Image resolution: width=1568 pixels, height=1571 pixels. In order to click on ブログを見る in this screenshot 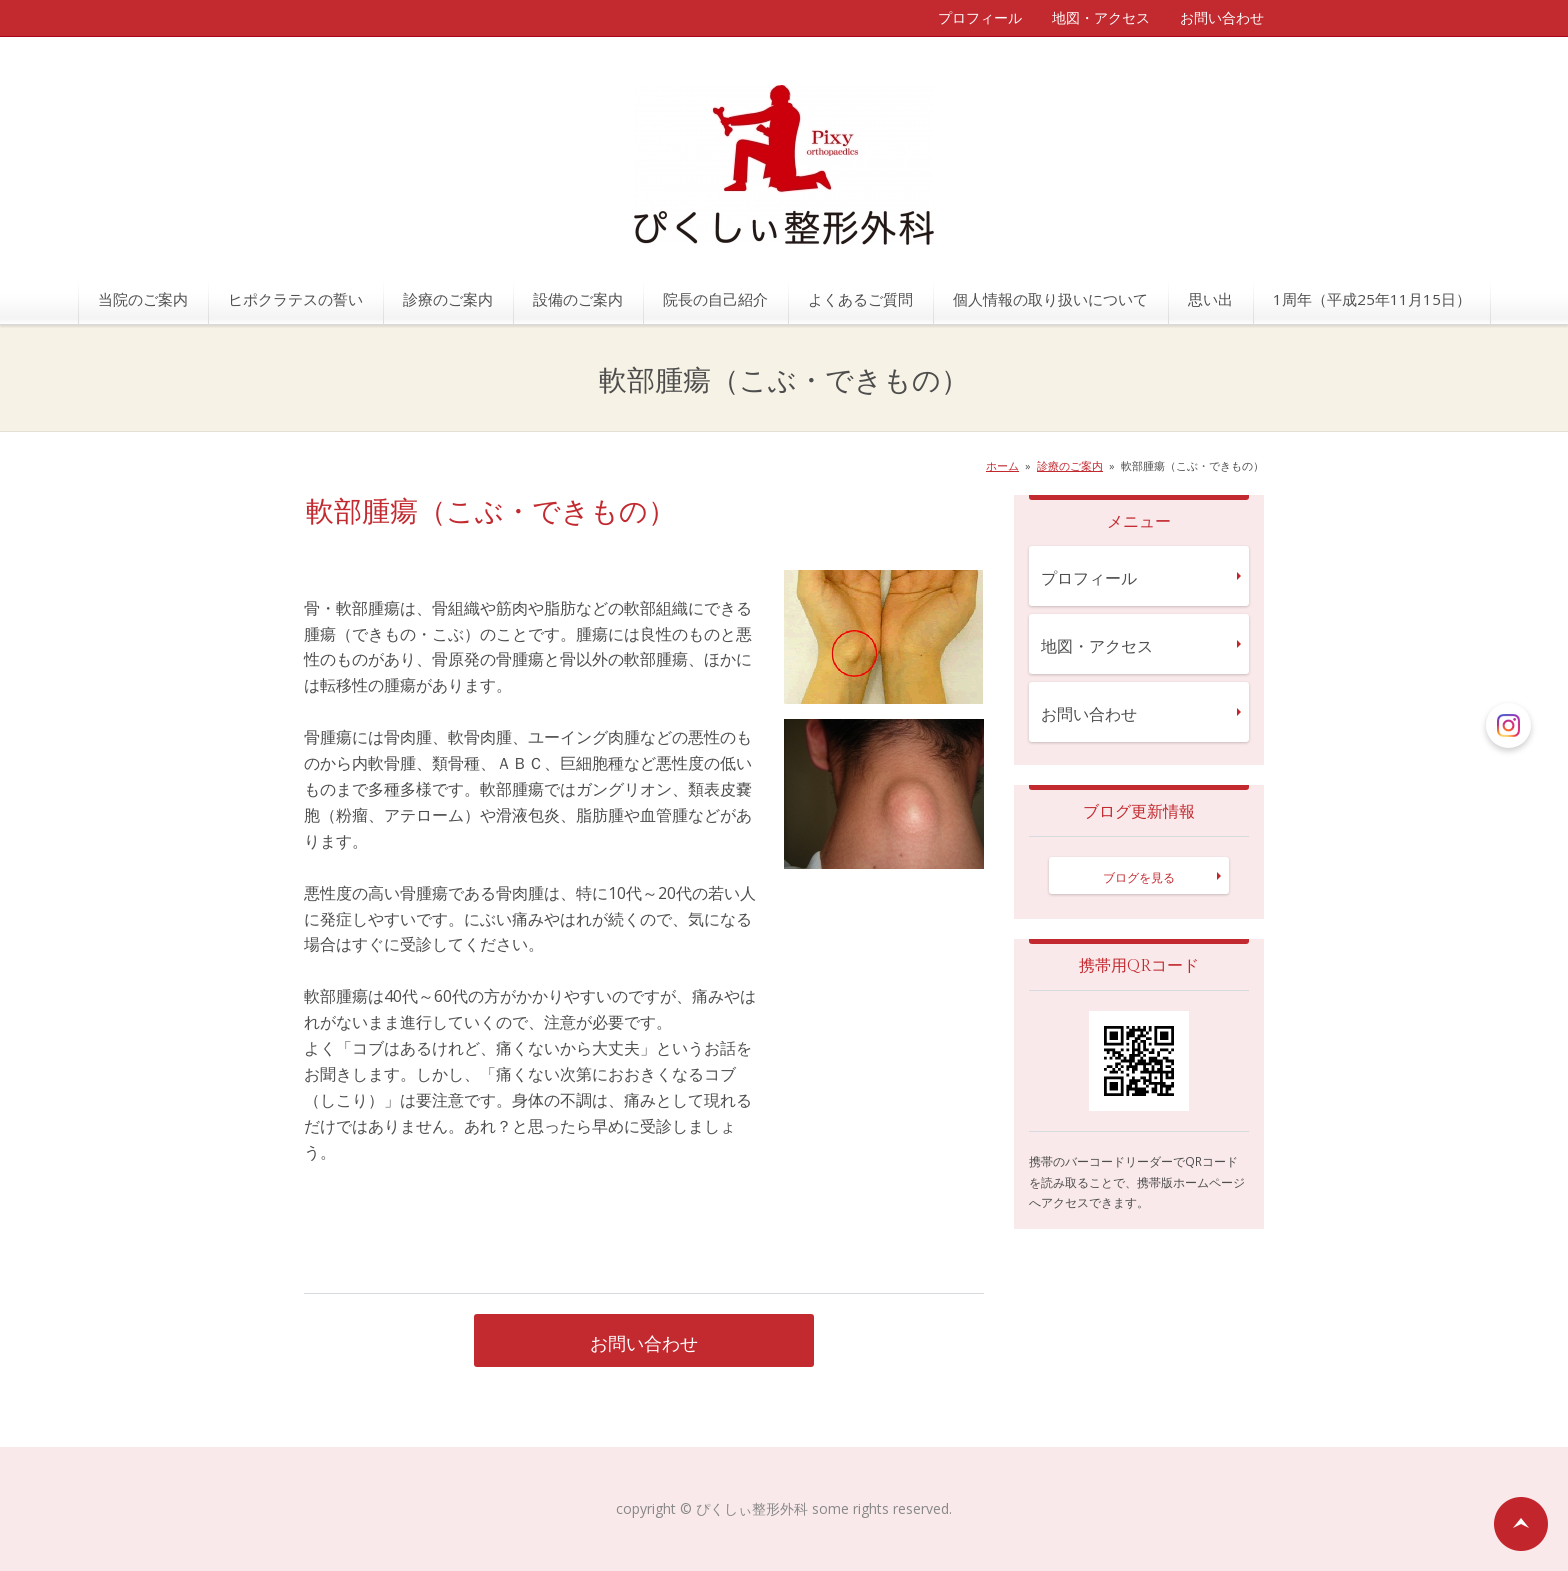, I will do `click(1139, 877)`.